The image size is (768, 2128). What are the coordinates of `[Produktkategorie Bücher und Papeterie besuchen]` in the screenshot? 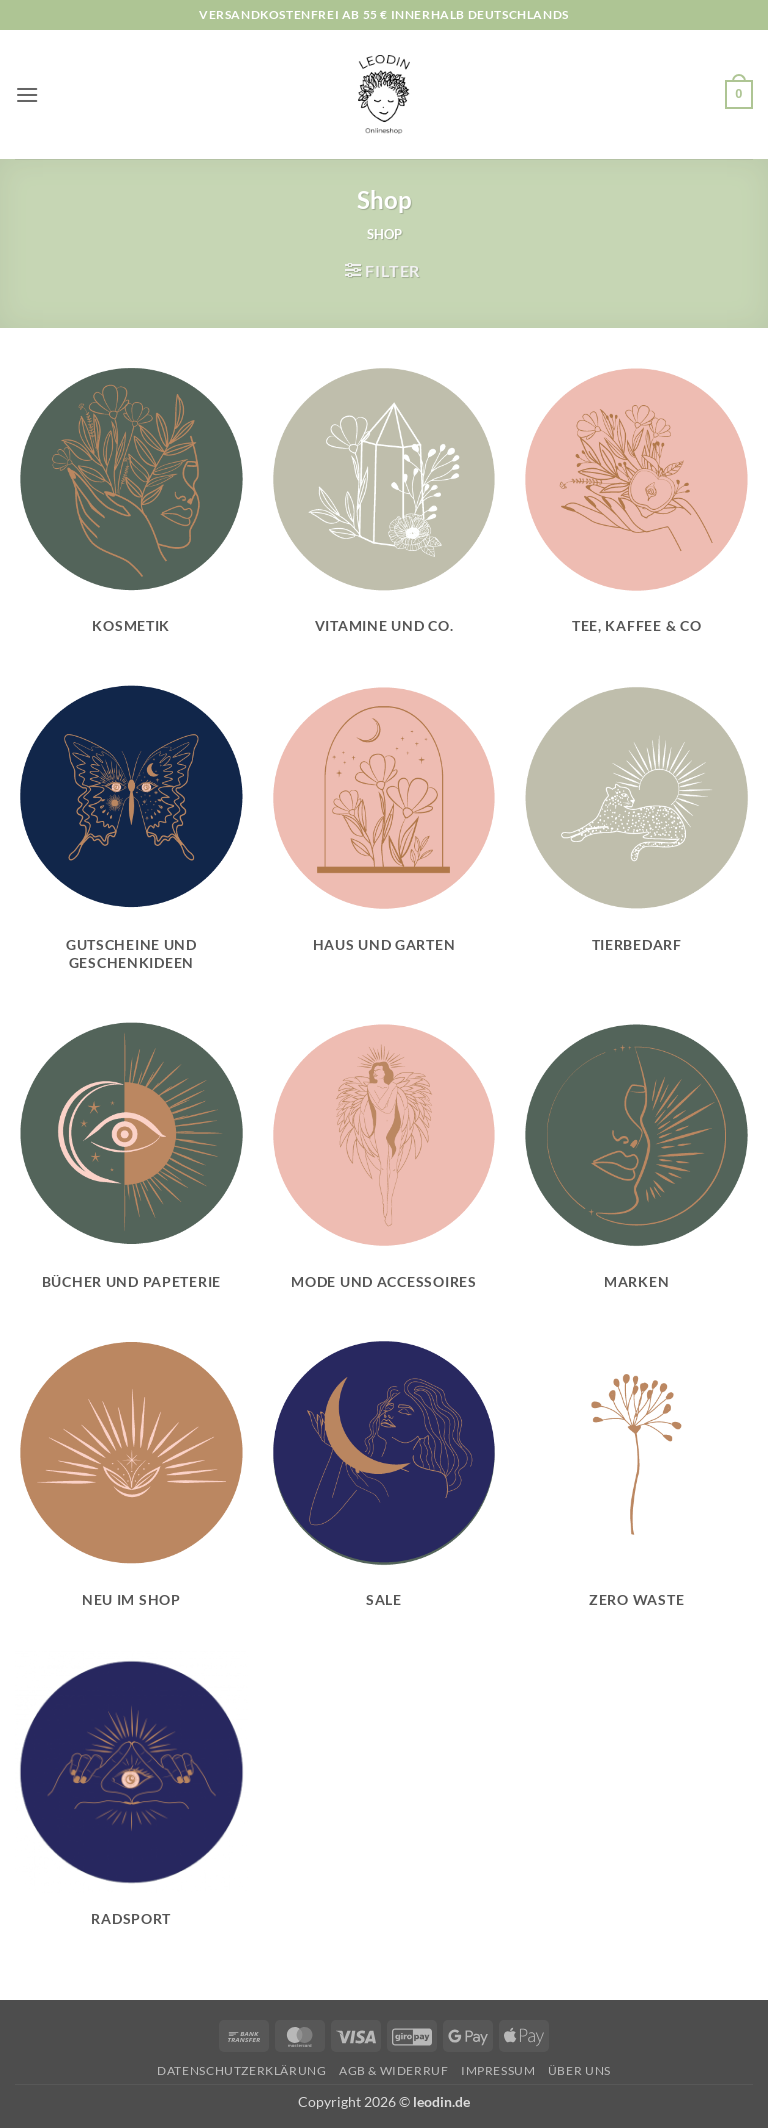 It's located at (131, 1163).